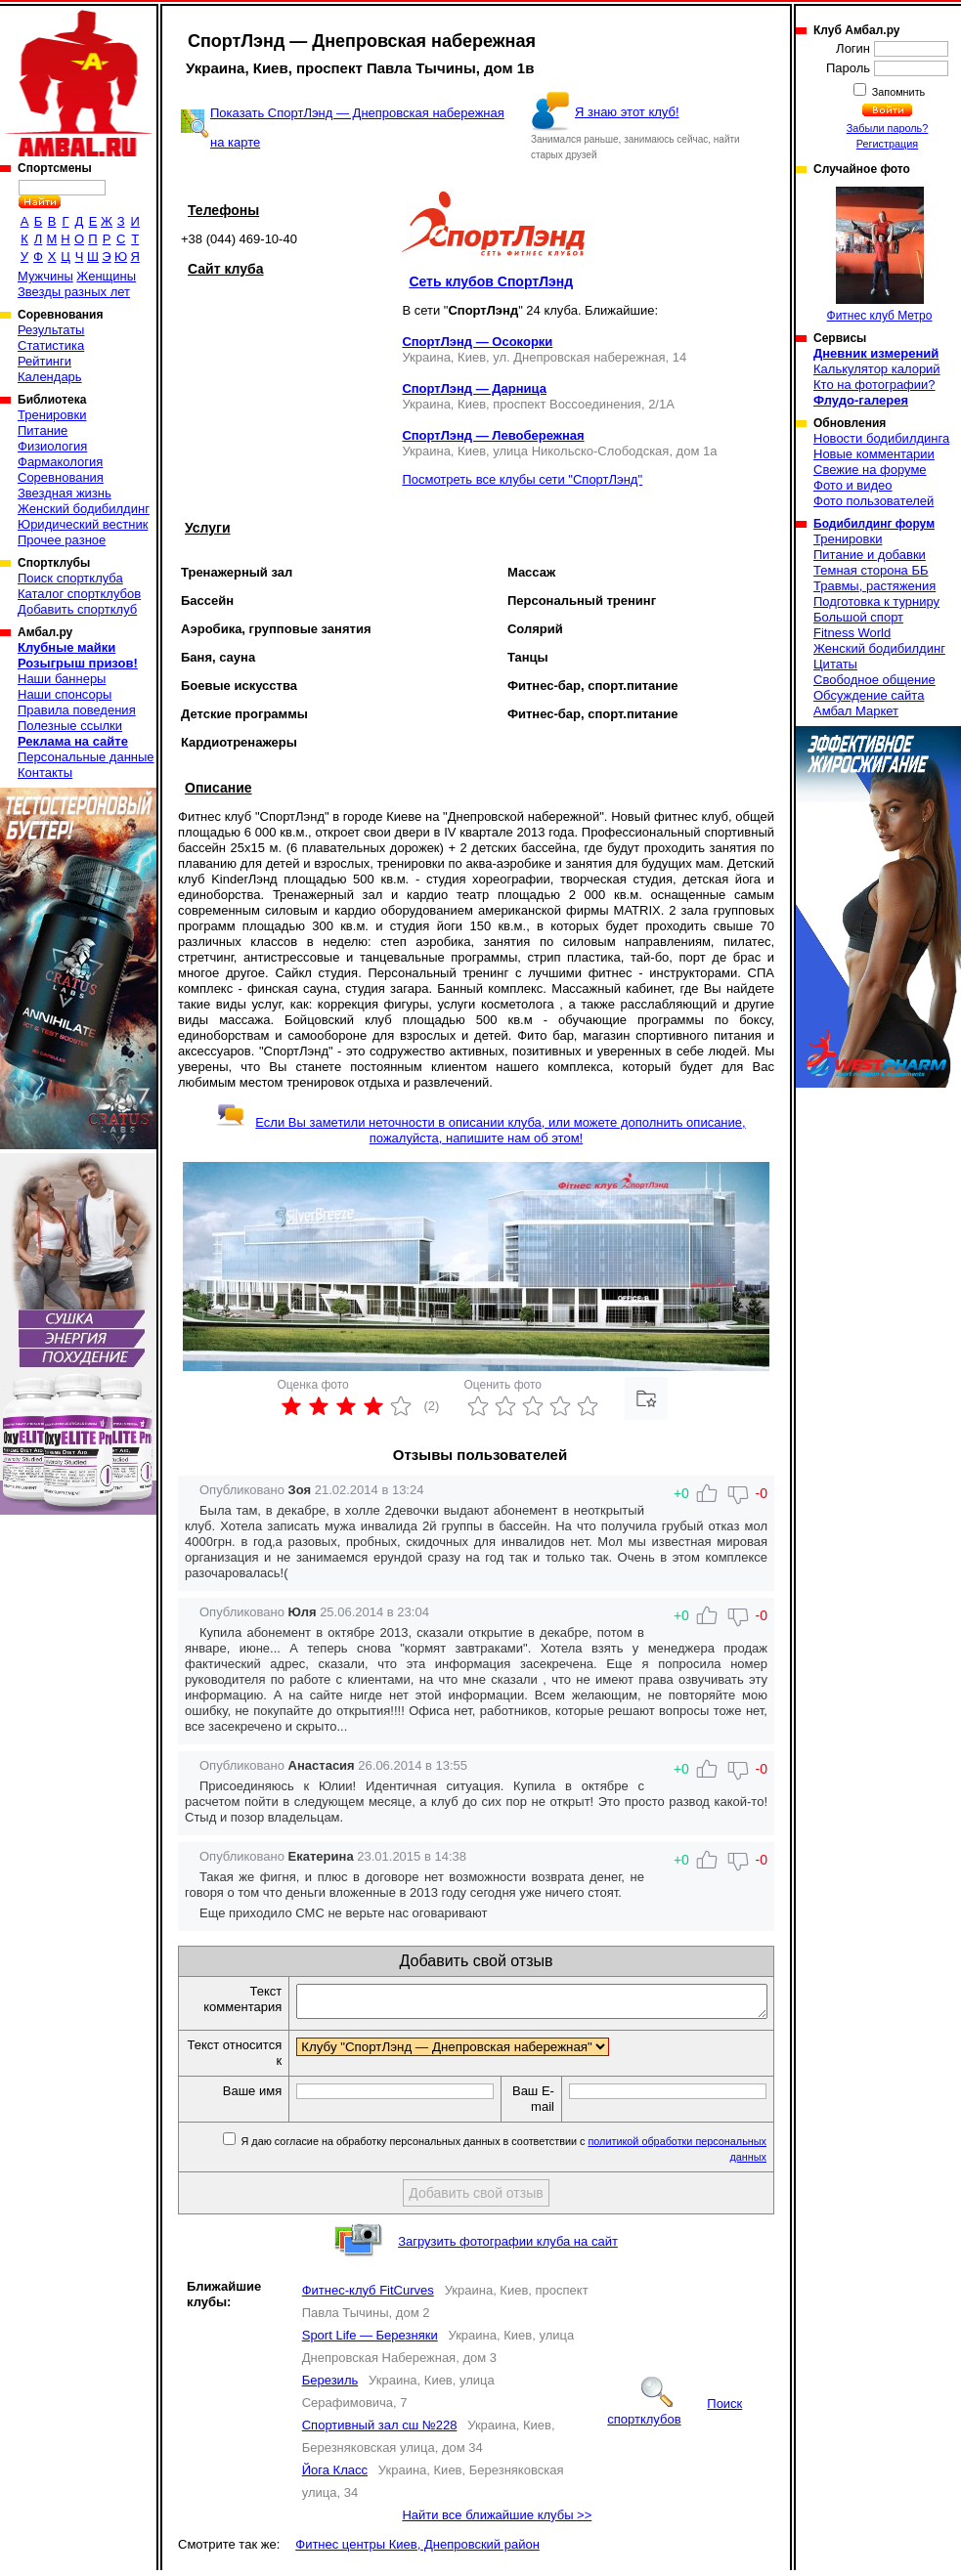  I want to click on Соревнования, so click(61, 477).